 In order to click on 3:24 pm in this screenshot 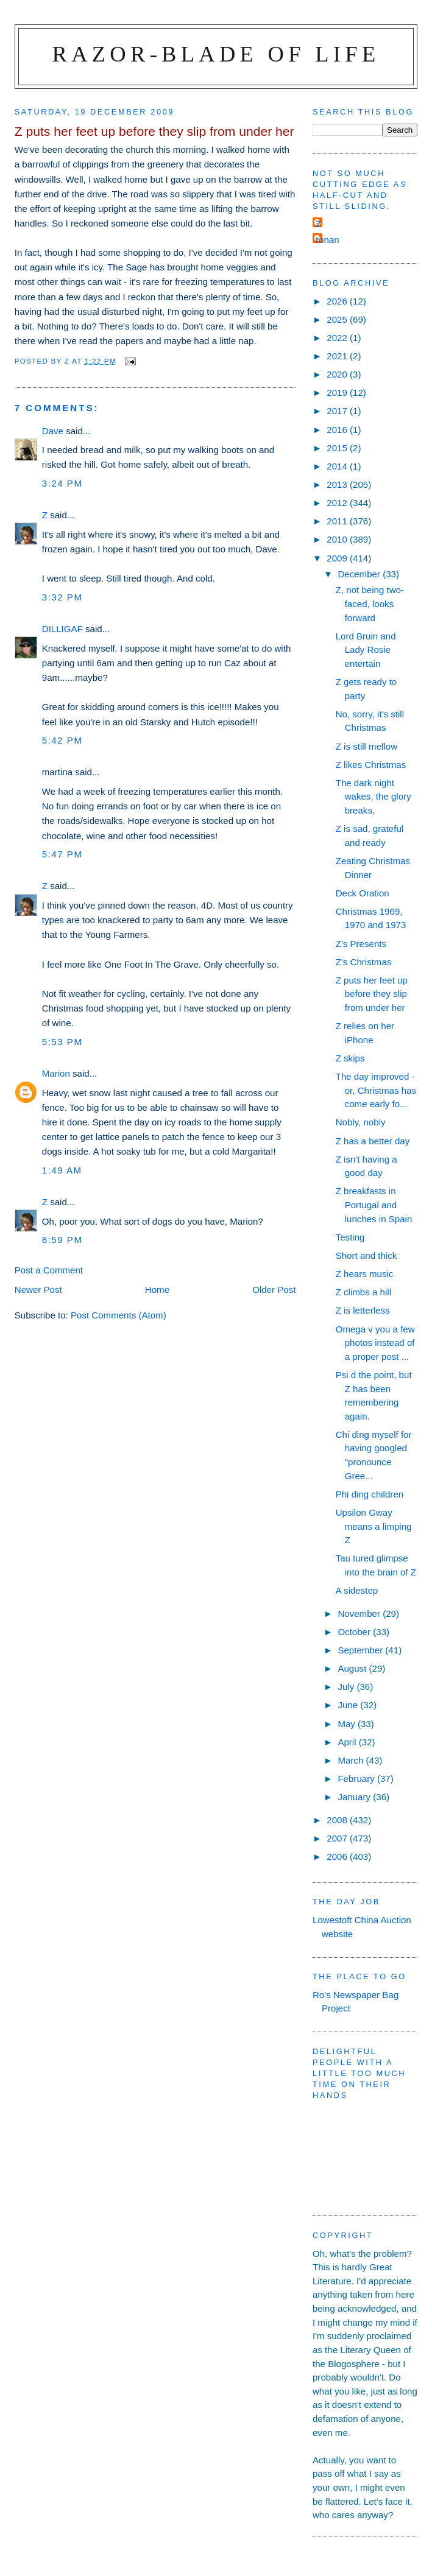, I will do `click(62, 483)`.